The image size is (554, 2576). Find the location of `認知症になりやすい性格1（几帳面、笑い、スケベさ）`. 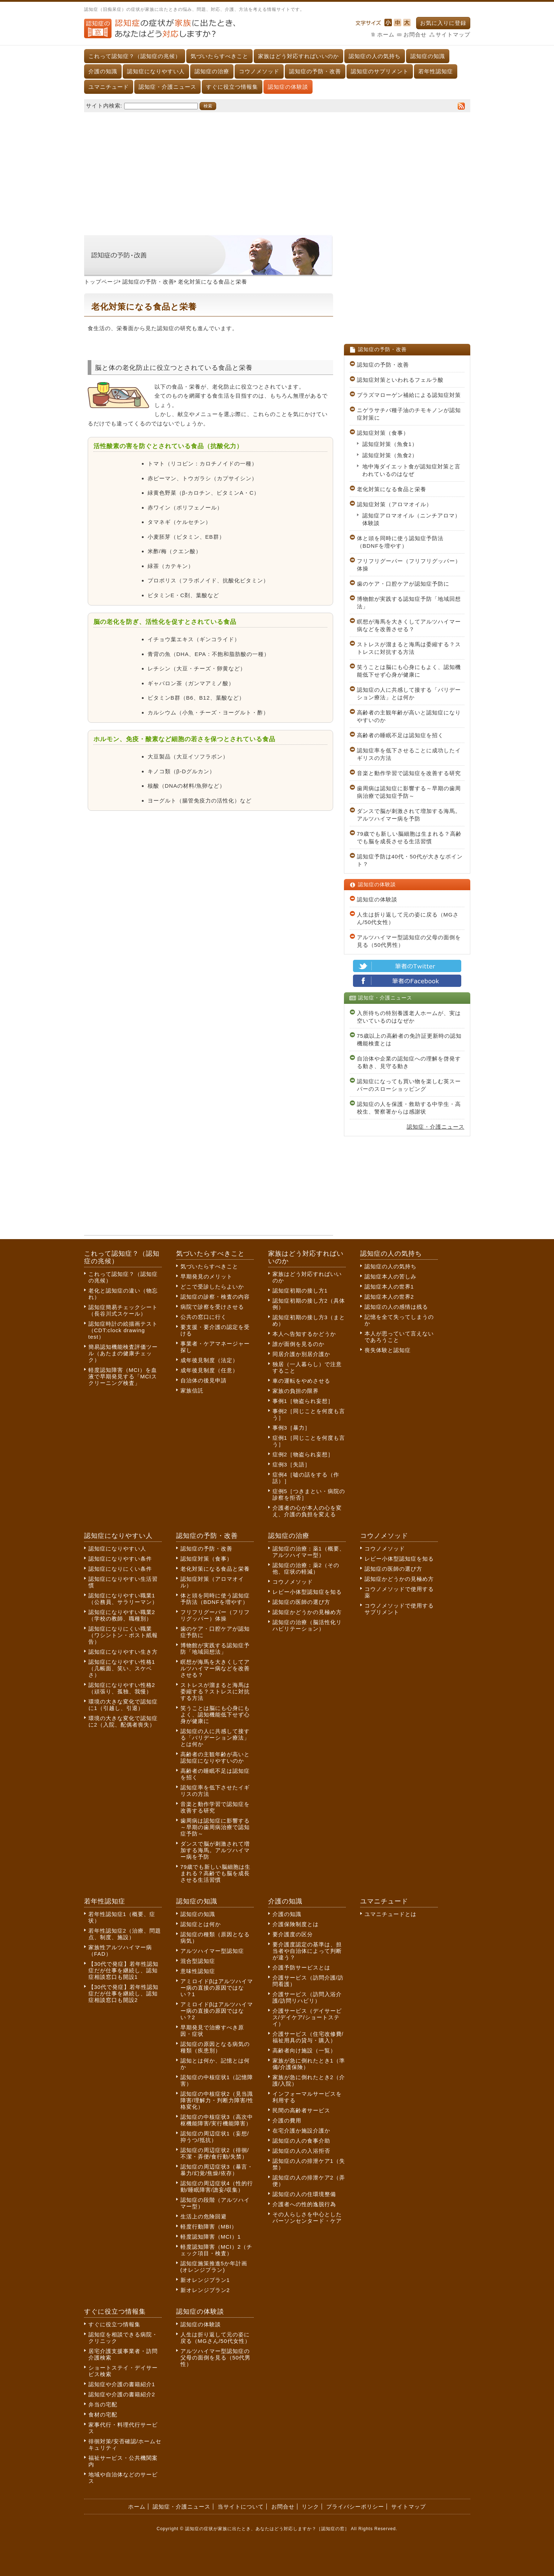

認知症になりやすい性格1（几帳面、笑い、スケベさ） is located at coordinates (121, 1668).